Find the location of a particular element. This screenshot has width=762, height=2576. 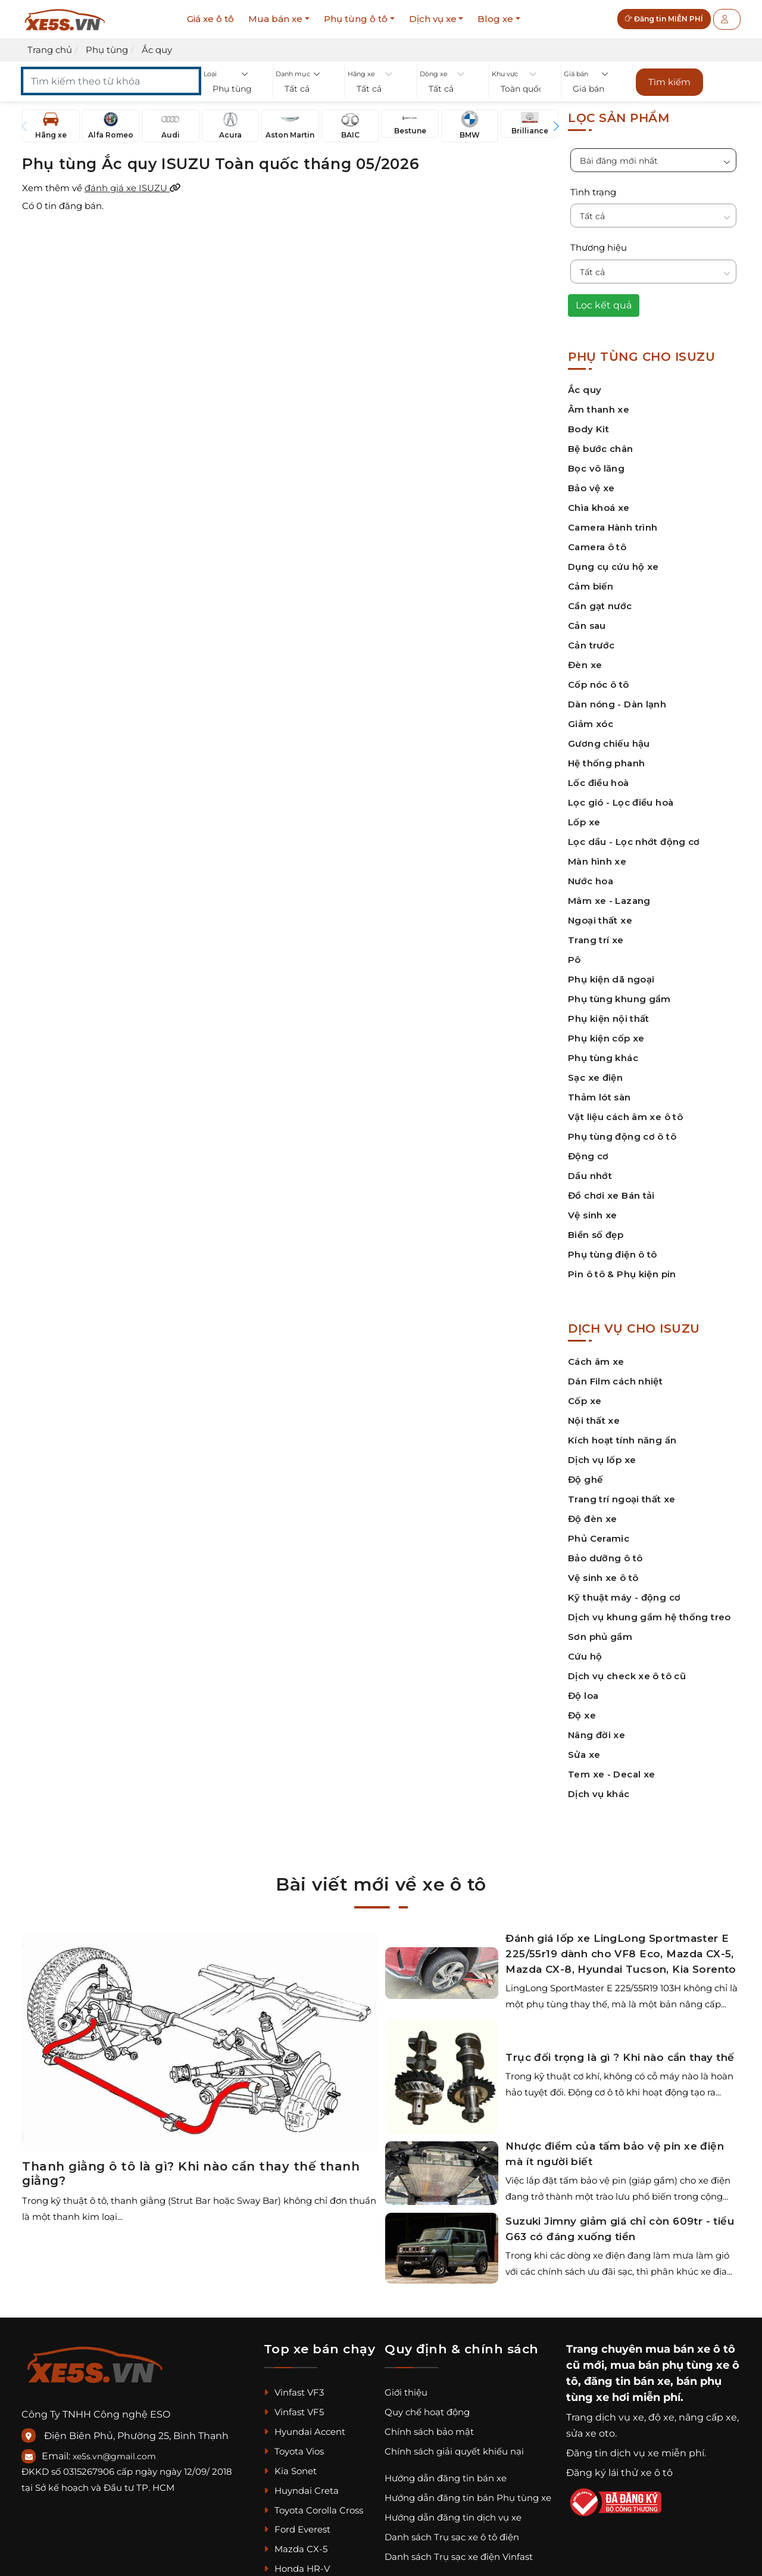

Cảm biến is located at coordinates (590, 586).